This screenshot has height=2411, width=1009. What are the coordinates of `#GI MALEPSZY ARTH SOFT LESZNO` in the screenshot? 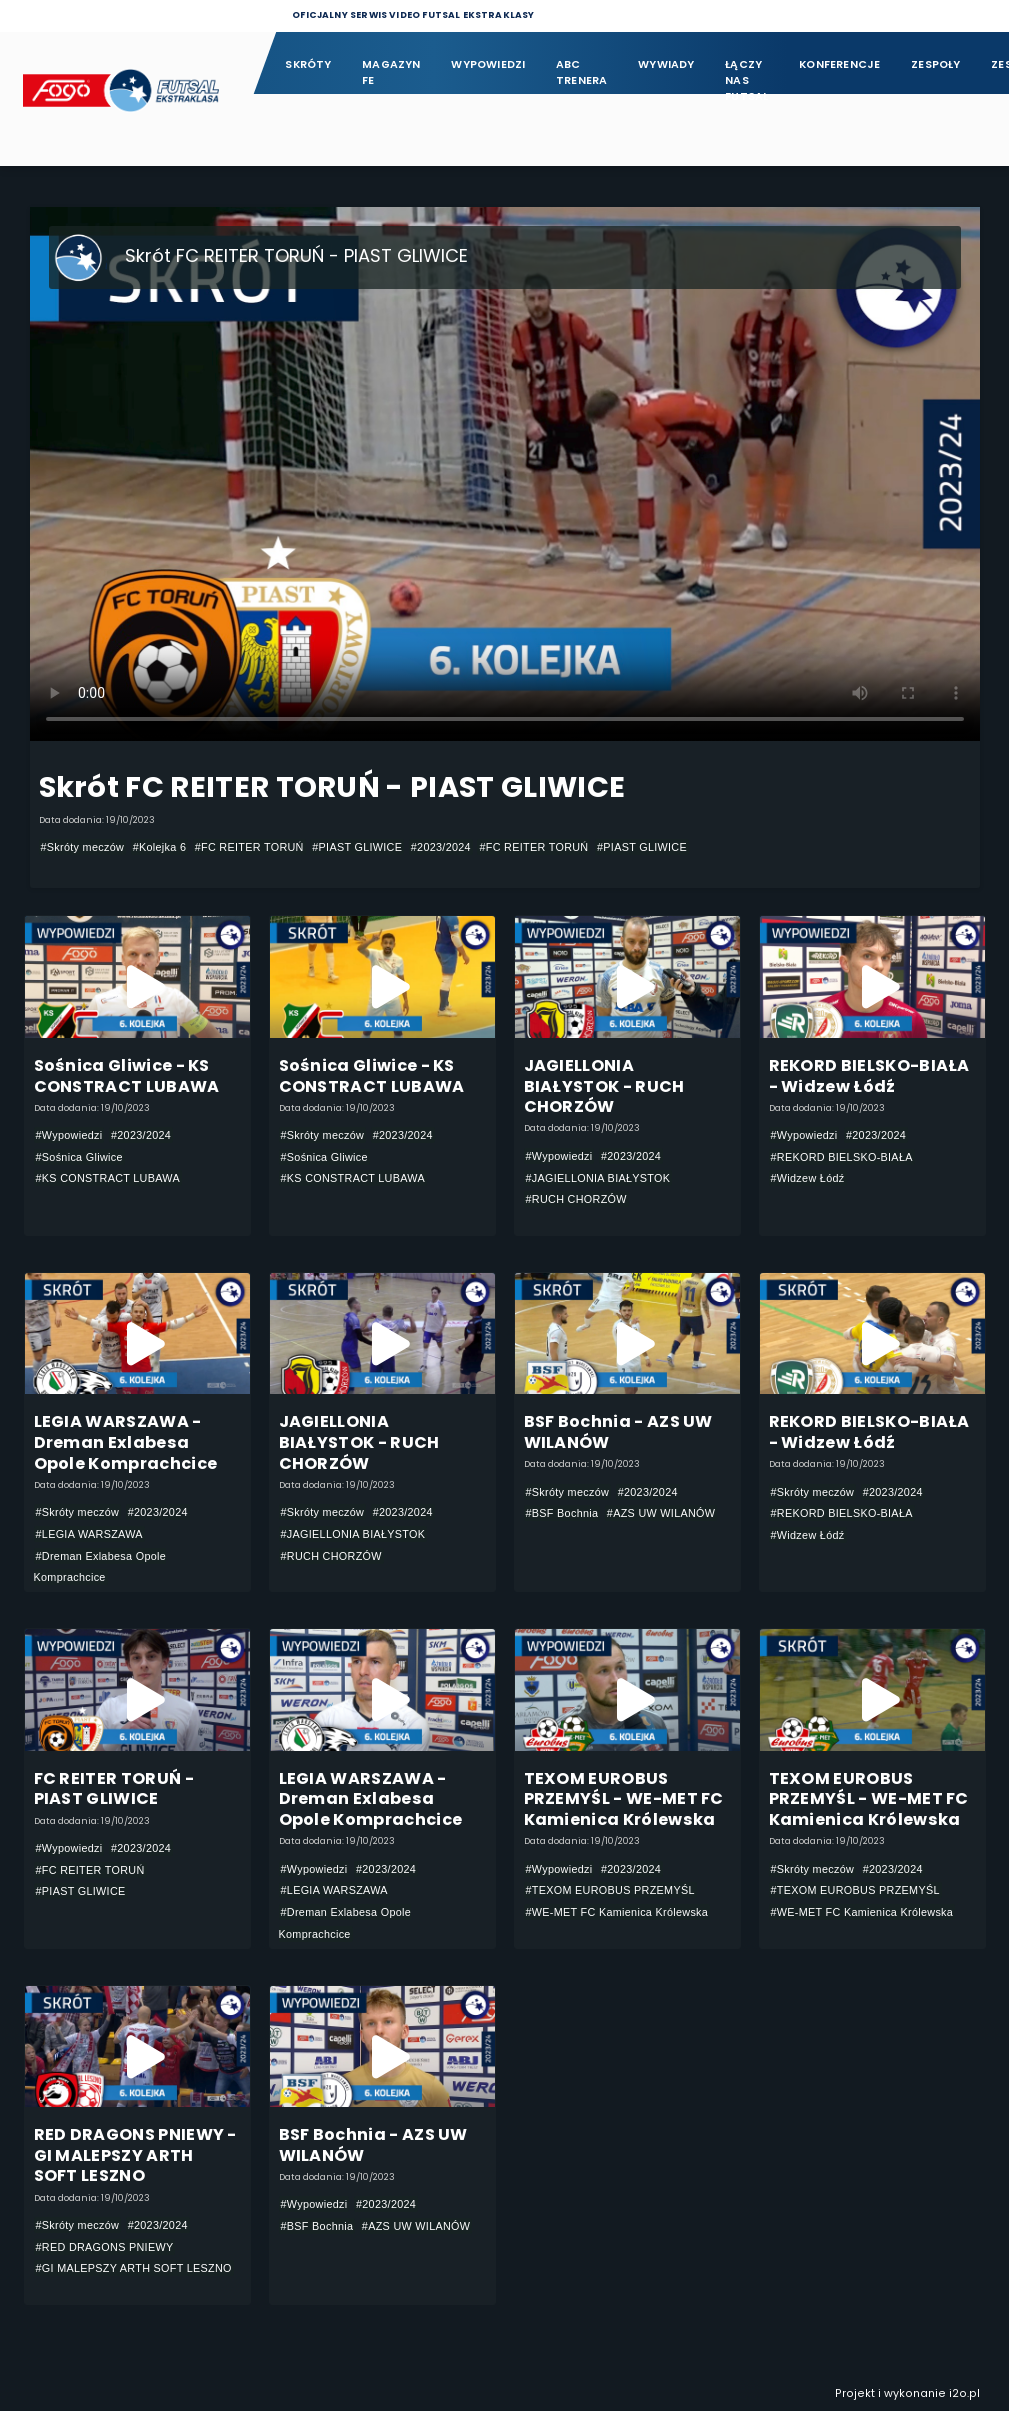 It's located at (134, 2268).